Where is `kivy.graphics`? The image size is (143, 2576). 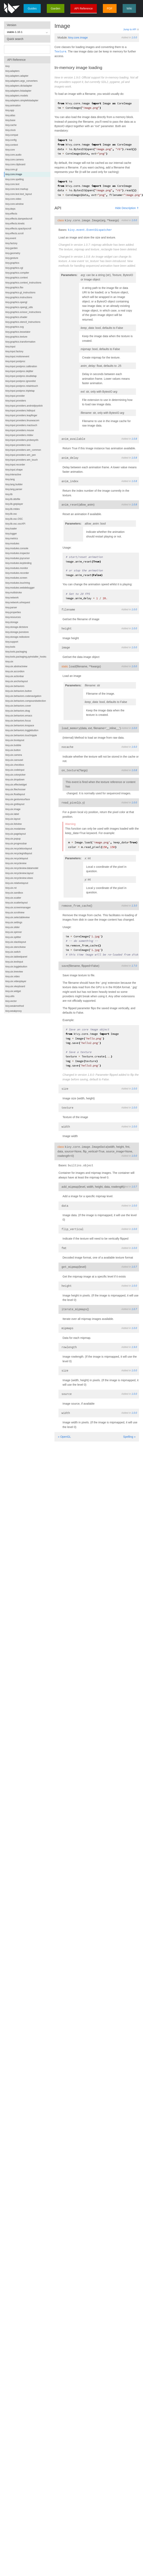 kivy.graphics is located at coordinates (12, 262).